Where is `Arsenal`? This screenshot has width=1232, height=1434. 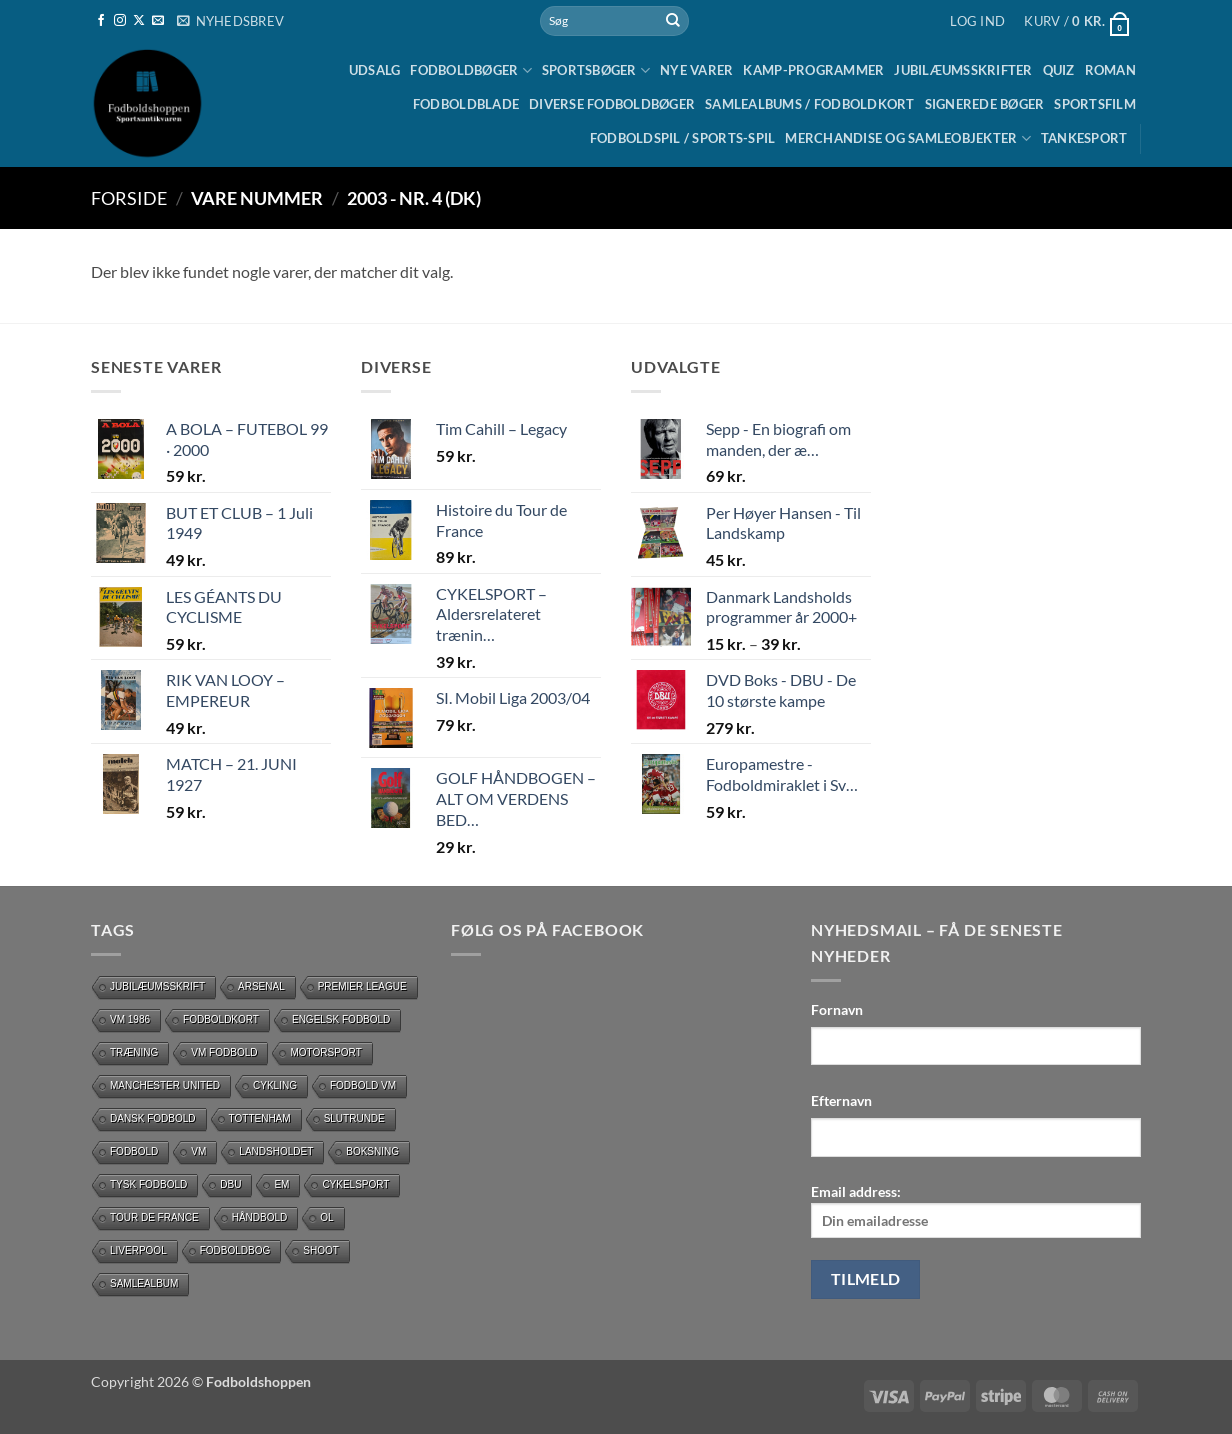 Arsenal is located at coordinates (261, 986).